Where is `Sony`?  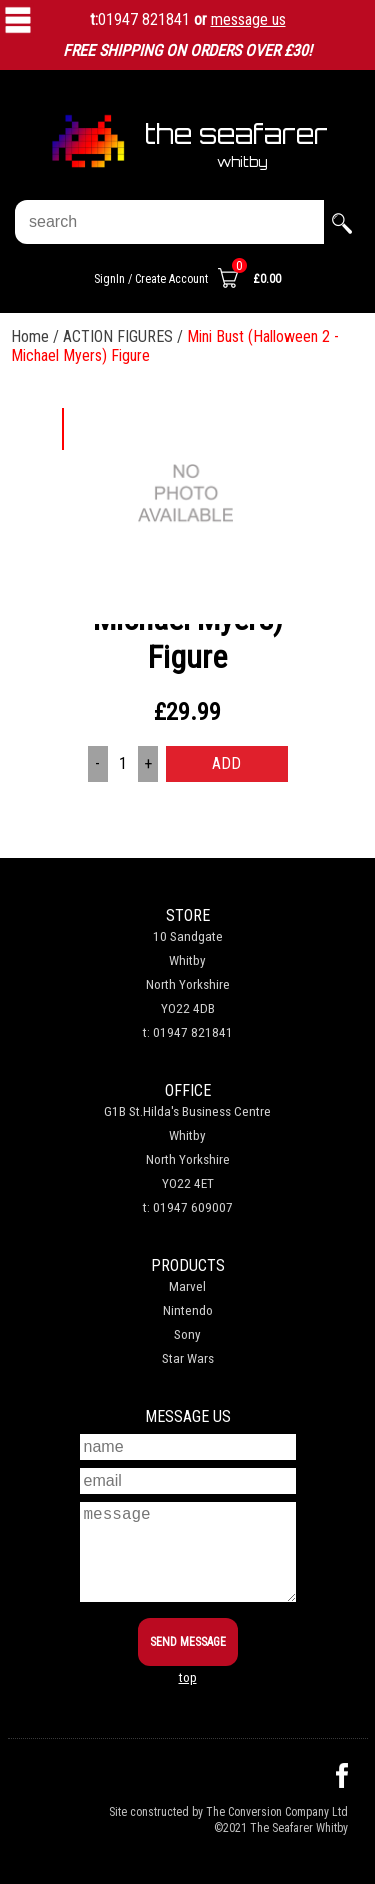 Sony is located at coordinates (187, 1334).